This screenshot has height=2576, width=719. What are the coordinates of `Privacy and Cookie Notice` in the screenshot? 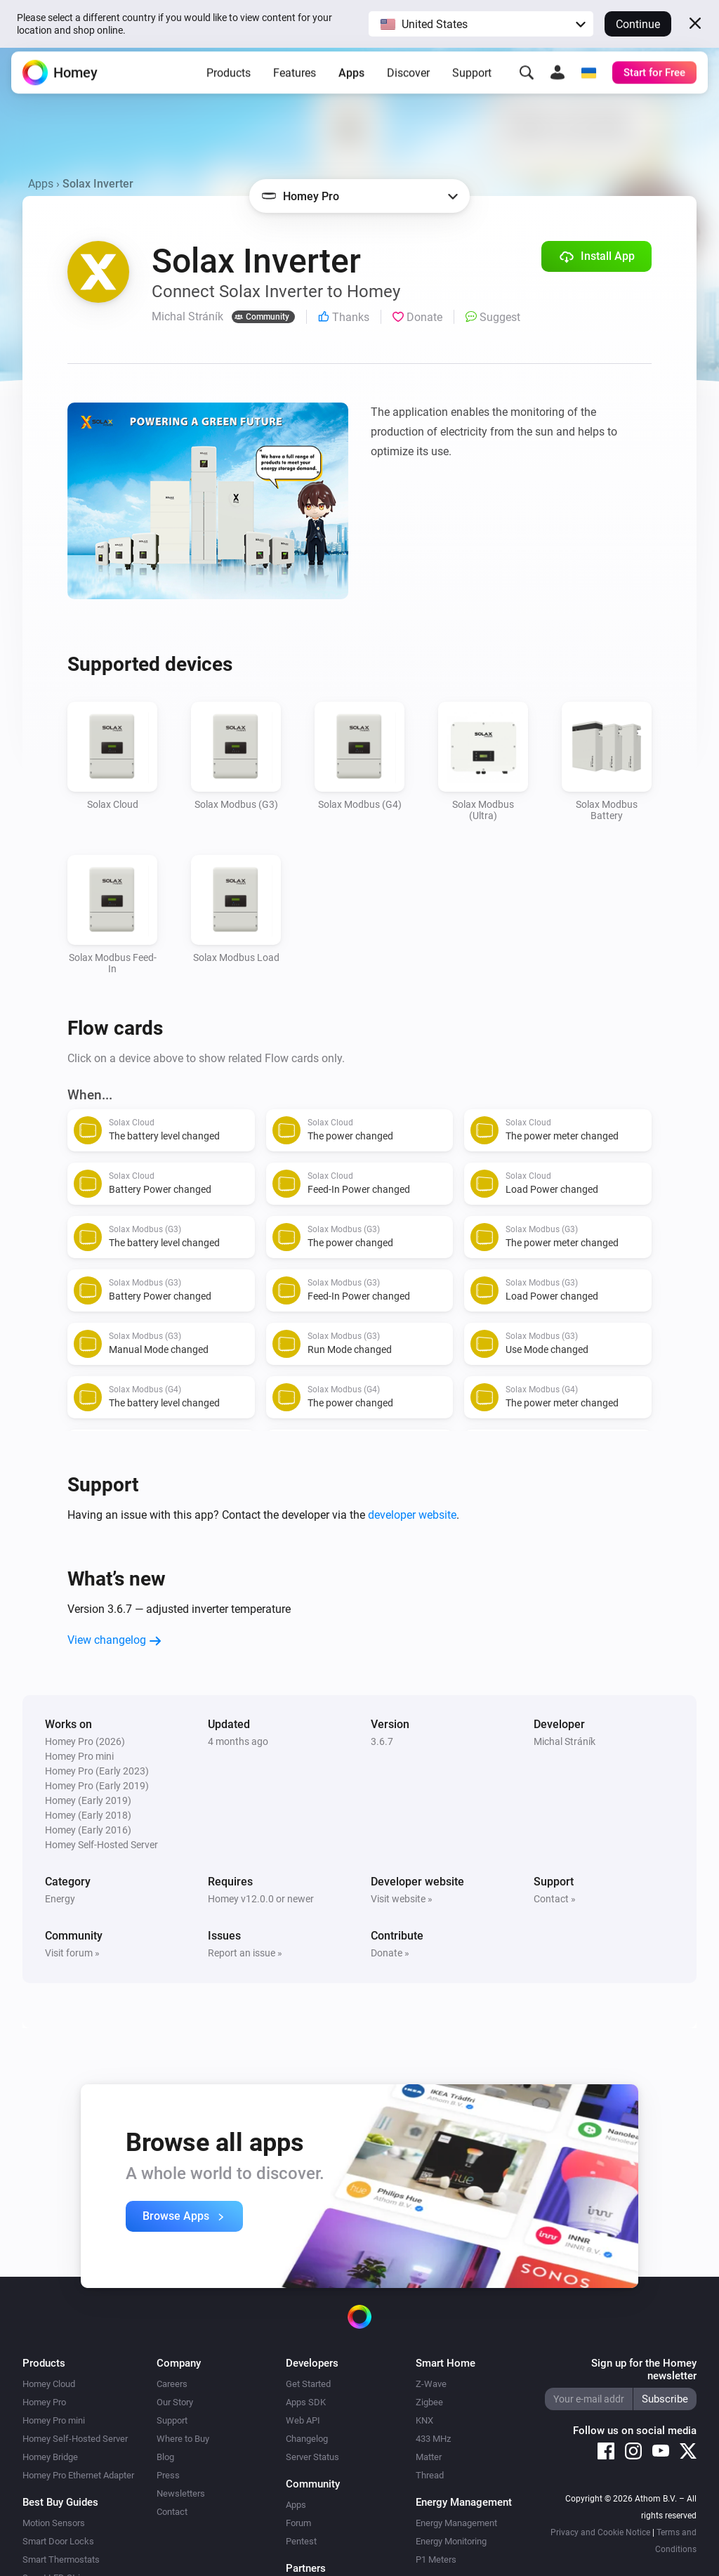 It's located at (600, 2532).